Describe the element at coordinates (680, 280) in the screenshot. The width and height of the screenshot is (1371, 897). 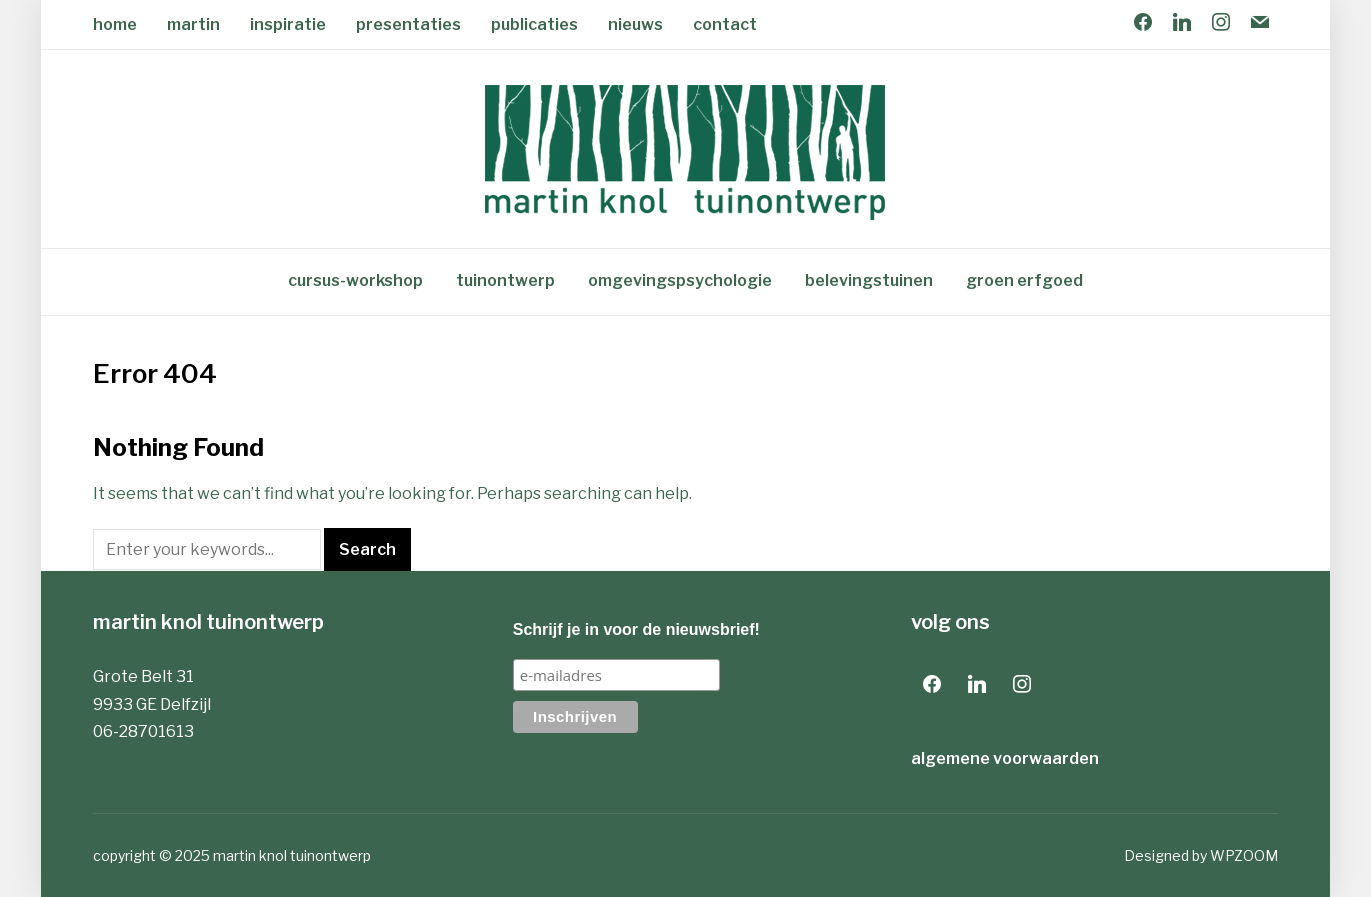
I see `omgevingspsychologie` at that location.